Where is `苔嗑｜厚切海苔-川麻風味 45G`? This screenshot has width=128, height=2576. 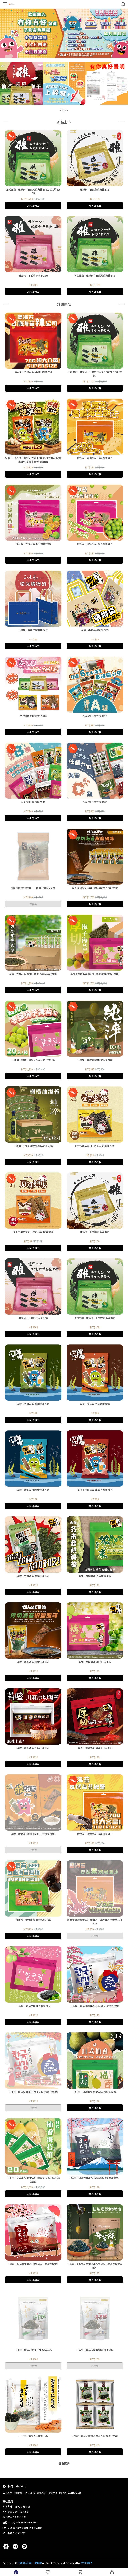 苔嗑｜厚切海苔-川麻風味 45G is located at coordinates (33, 1748).